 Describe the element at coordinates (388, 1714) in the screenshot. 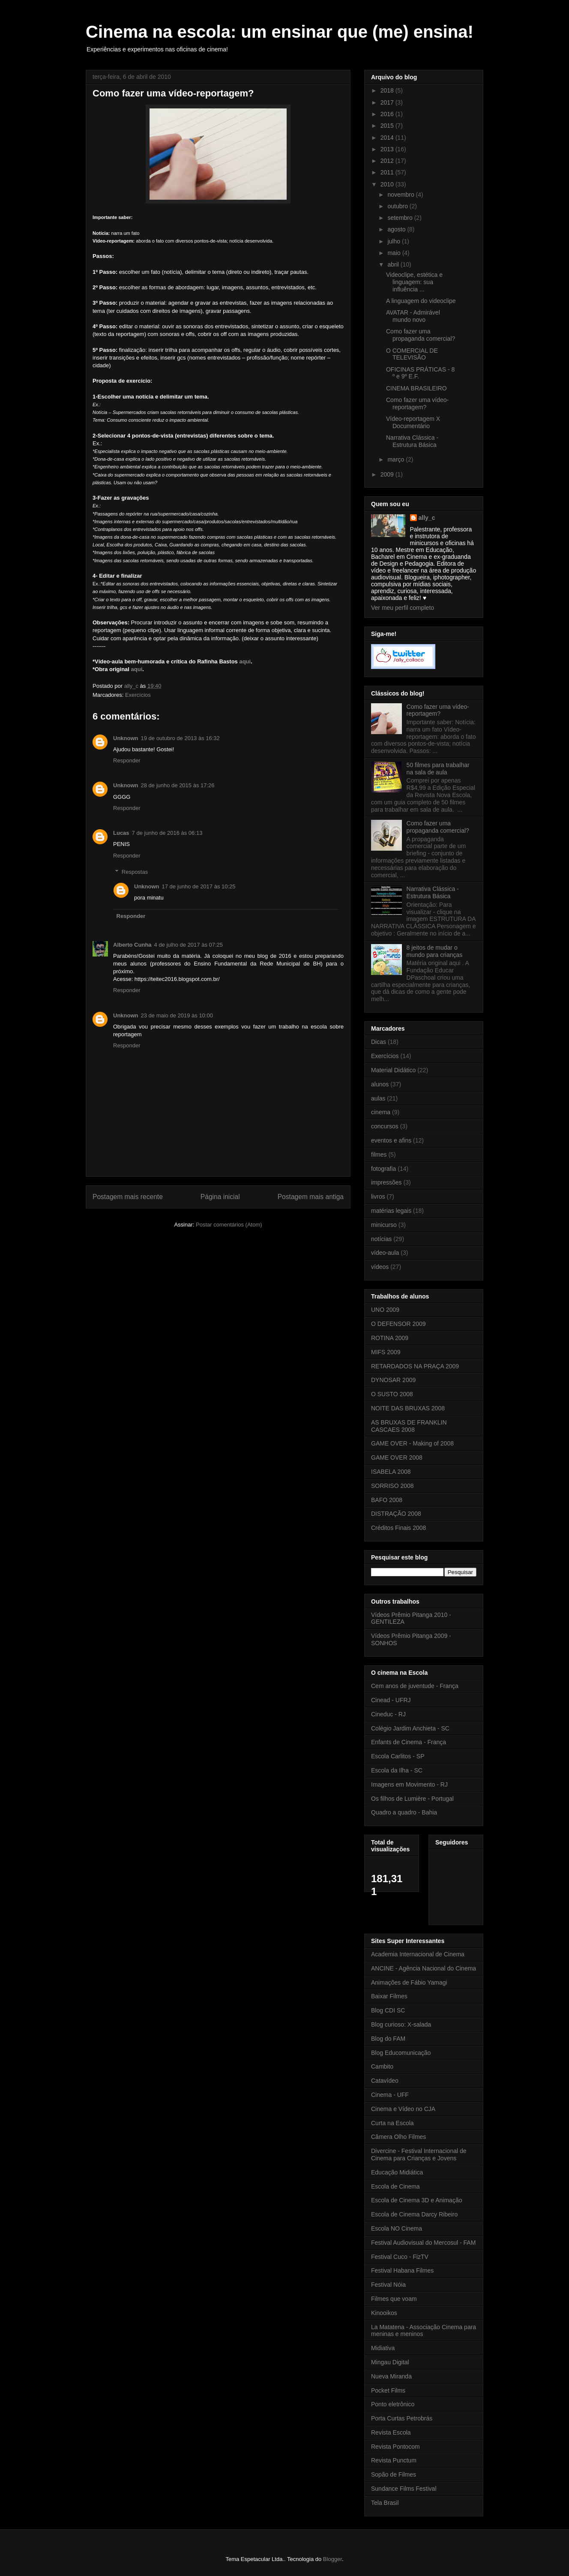

I see `Cineduc - RJ` at that location.